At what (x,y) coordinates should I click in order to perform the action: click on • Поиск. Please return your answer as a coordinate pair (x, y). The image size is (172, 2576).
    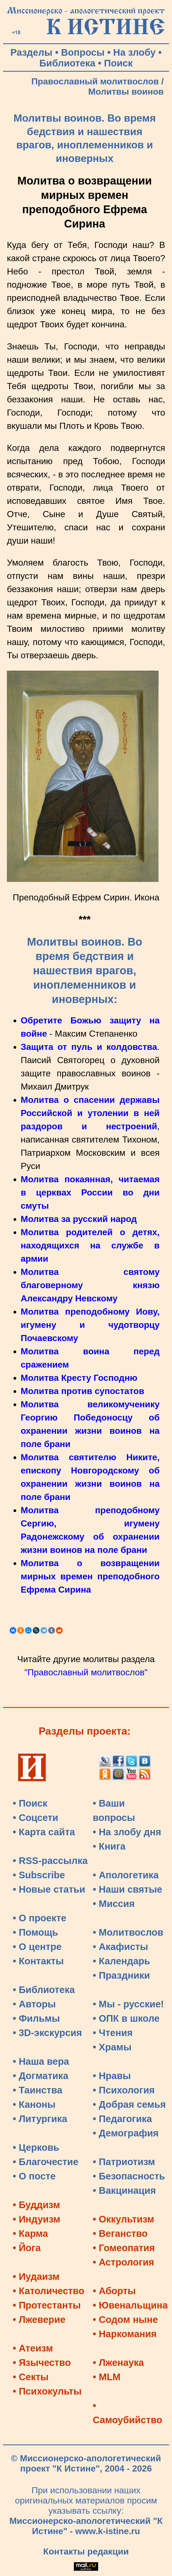
    Looking at the image, I should click on (30, 1803).